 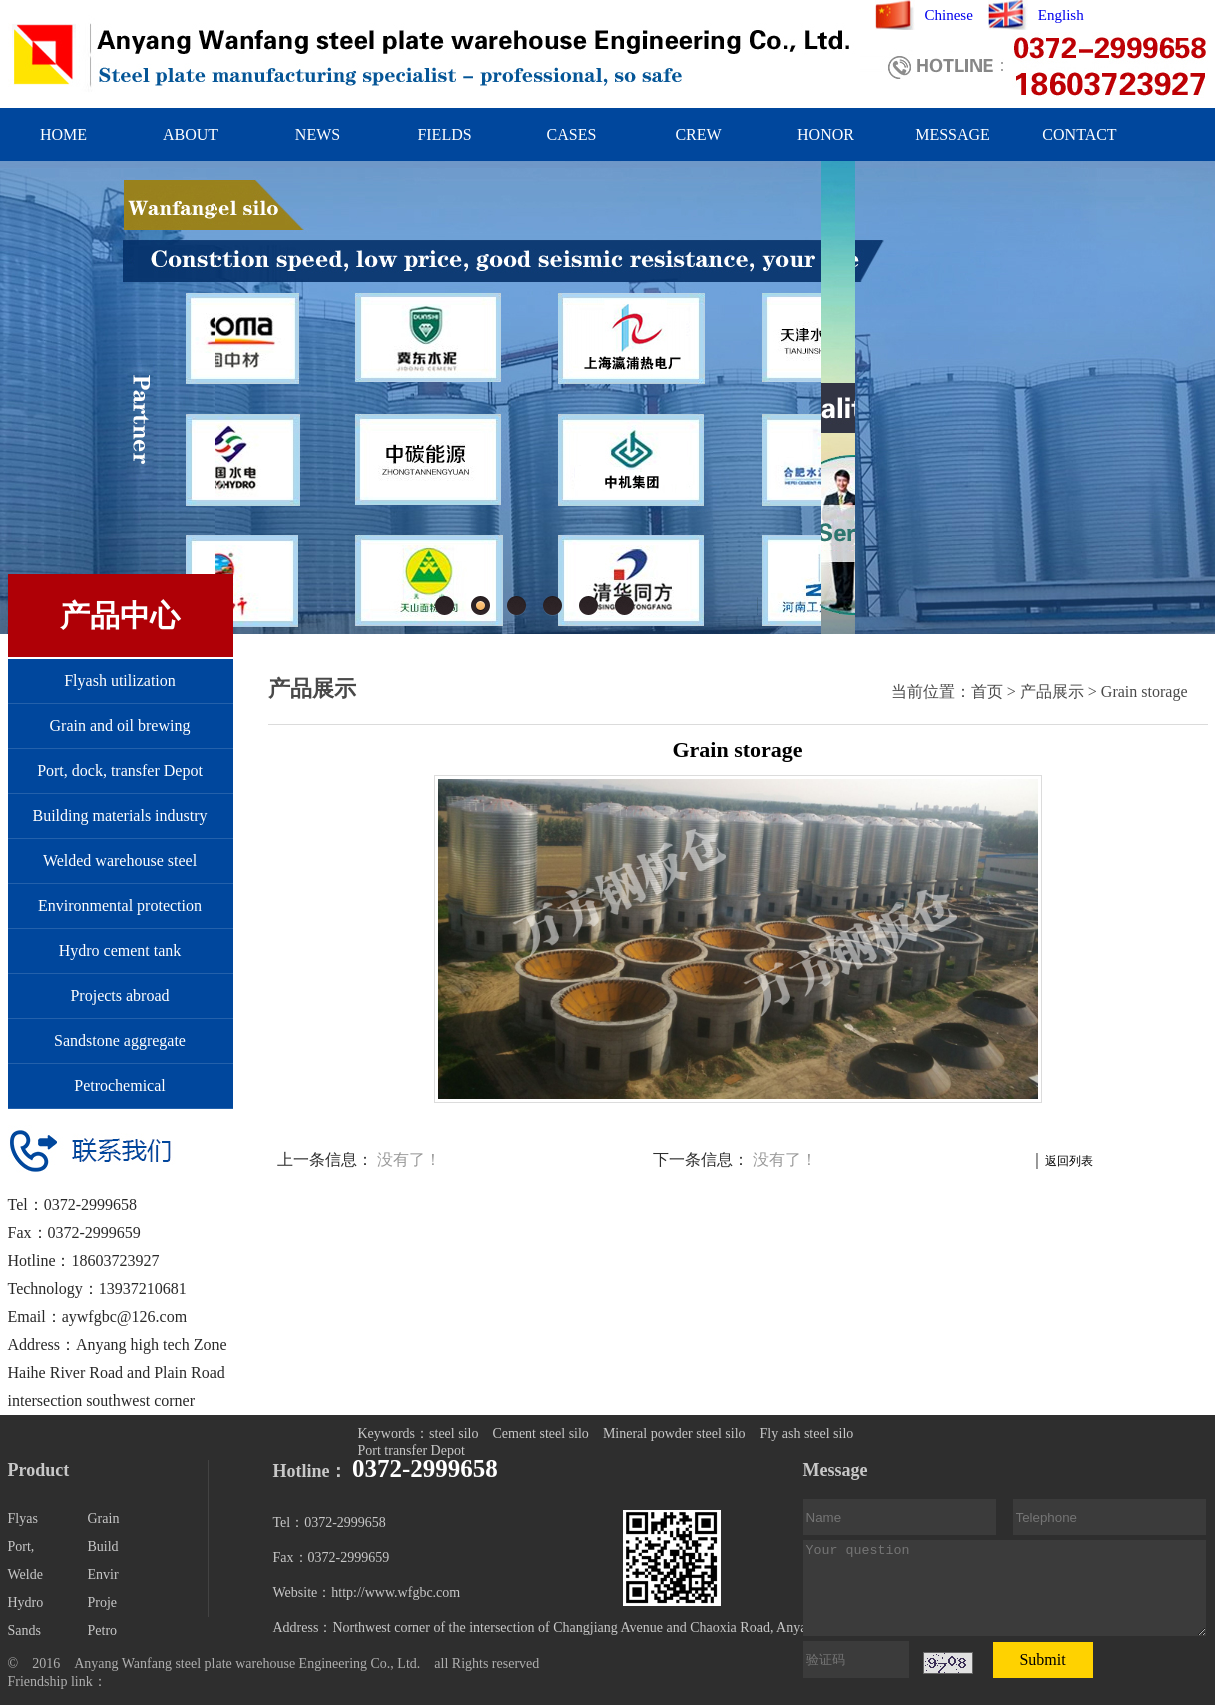 What do you see at coordinates (807, 1433) in the screenshot?
I see `Fly ash steel silo` at bounding box center [807, 1433].